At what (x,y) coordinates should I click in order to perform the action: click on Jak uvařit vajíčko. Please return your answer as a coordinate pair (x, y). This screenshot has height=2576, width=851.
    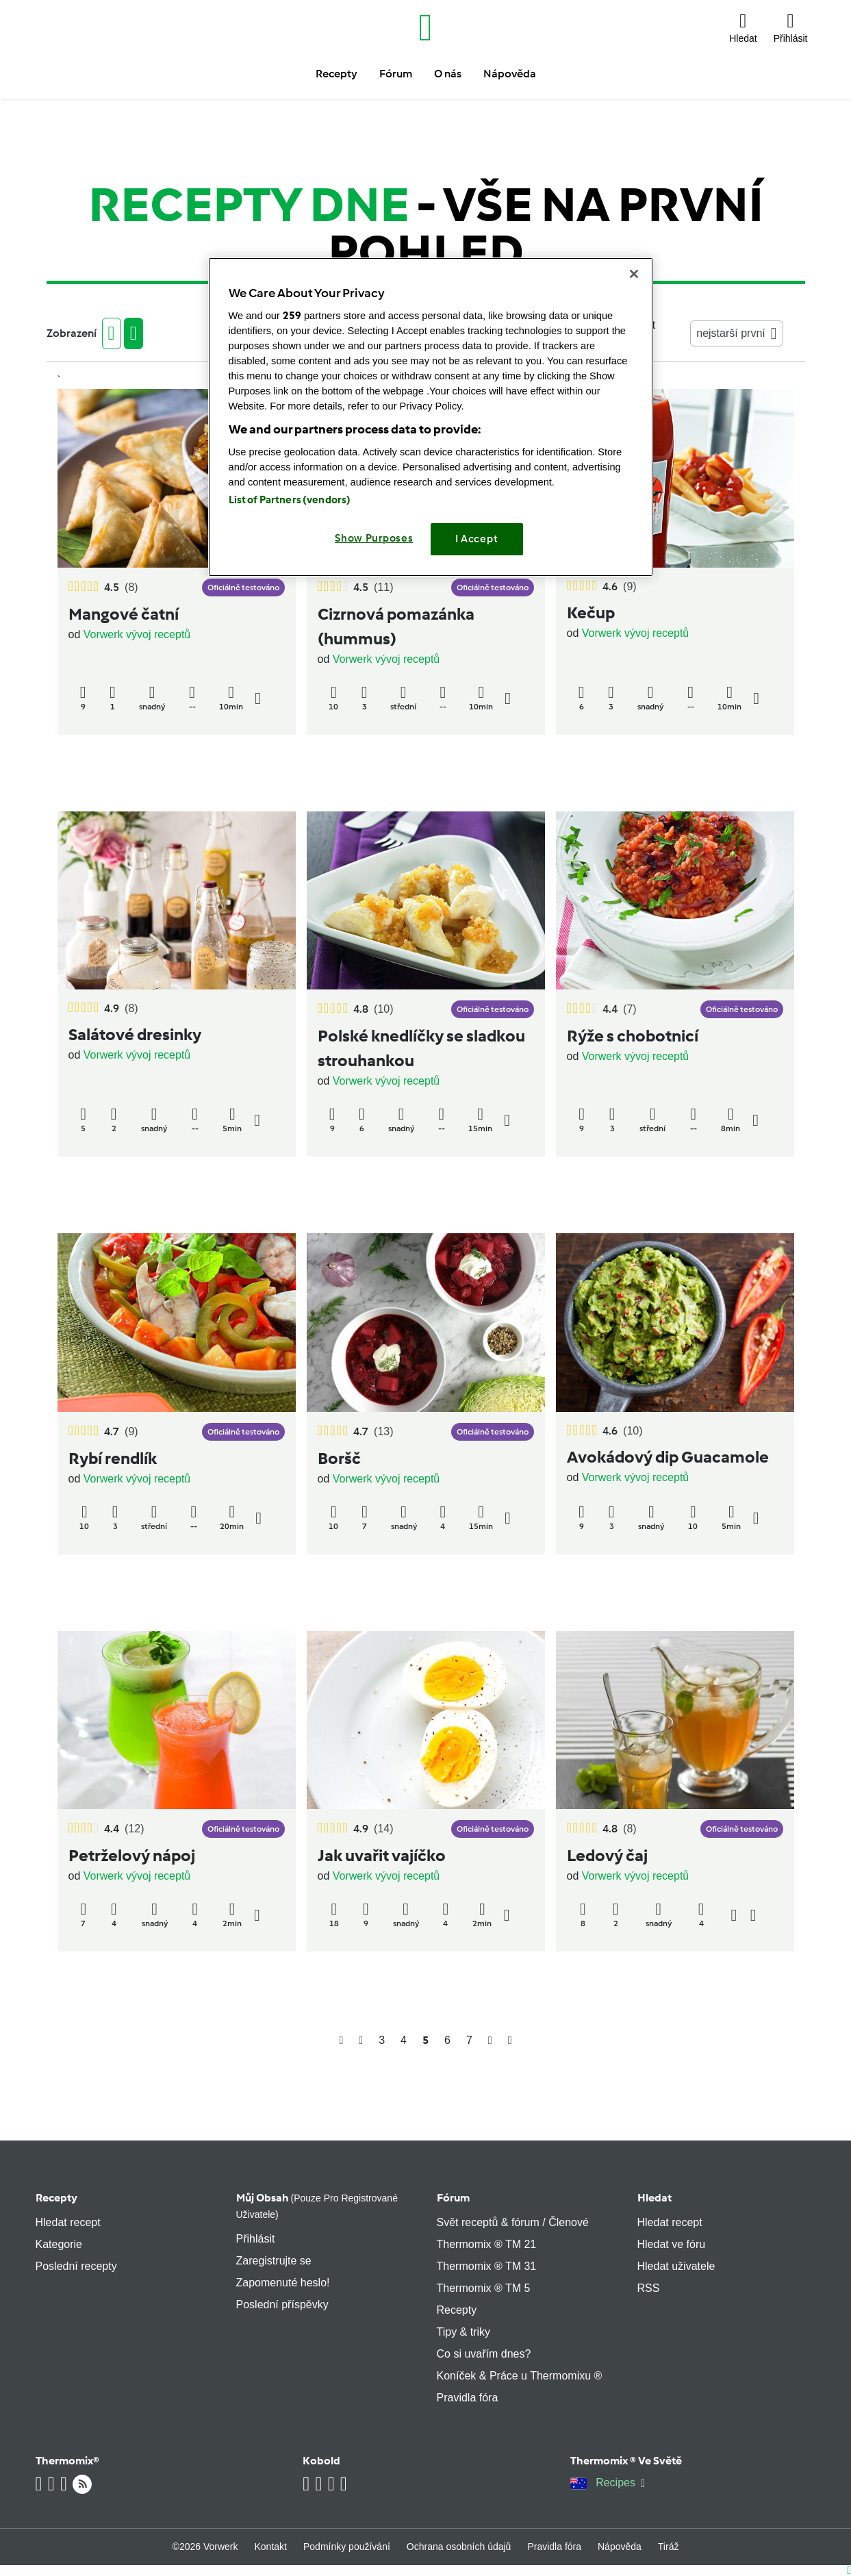
    Looking at the image, I should click on (382, 1855).